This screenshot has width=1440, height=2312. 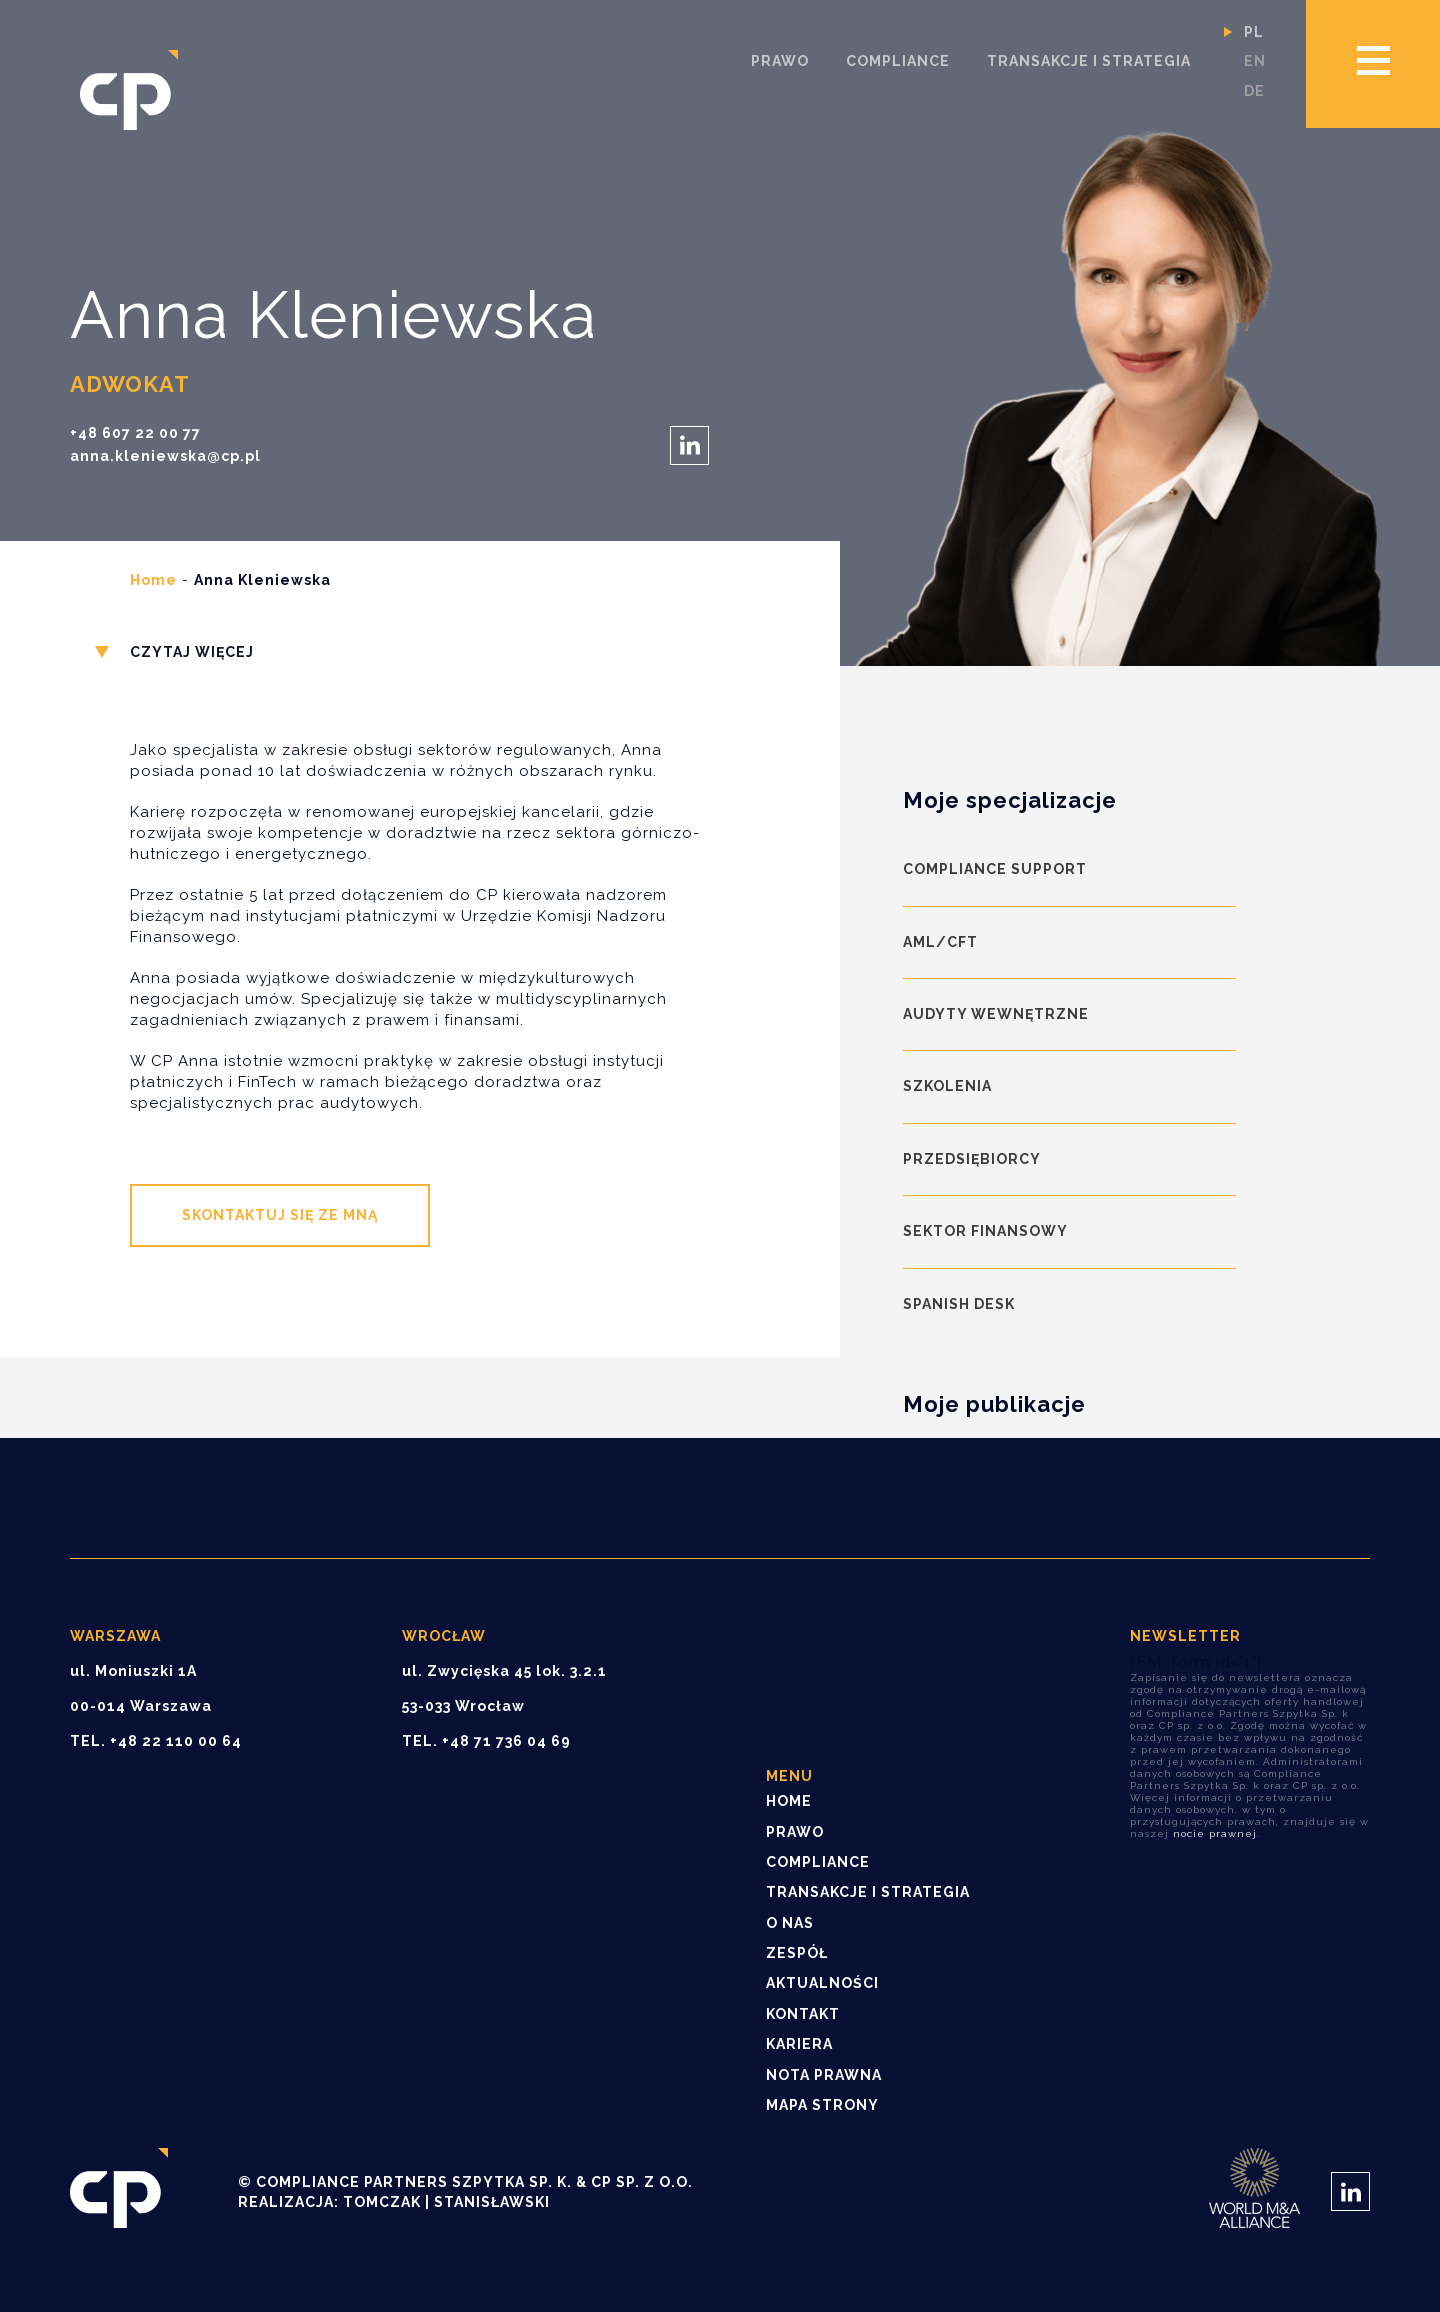 What do you see at coordinates (995, 869) in the screenshot?
I see `Compliance Support` at bounding box center [995, 869].